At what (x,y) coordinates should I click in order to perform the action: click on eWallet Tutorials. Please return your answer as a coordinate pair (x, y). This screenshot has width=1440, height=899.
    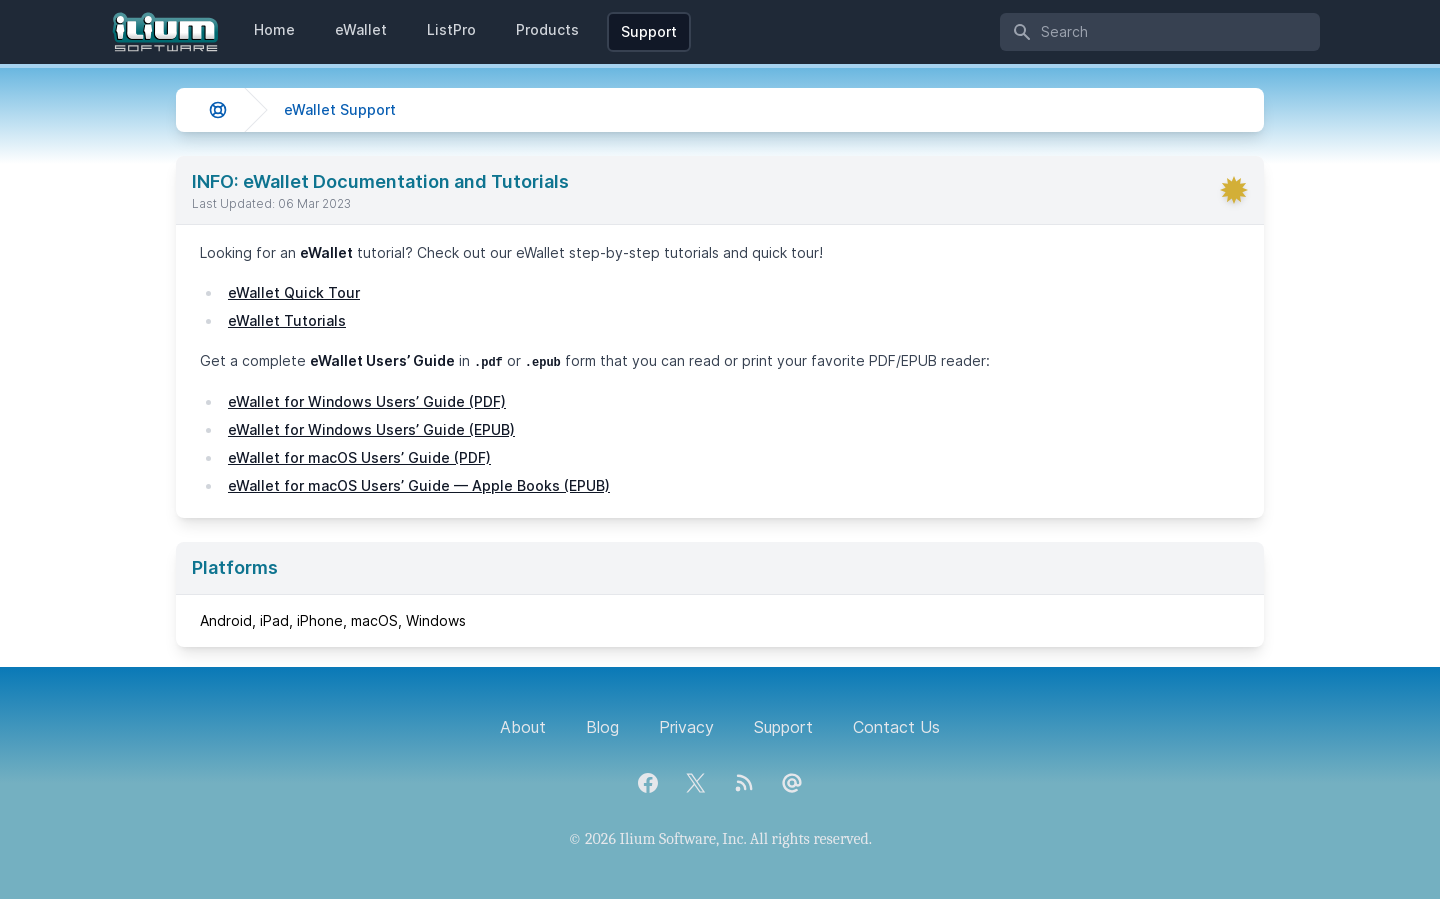
    Looking at the image, I should click on (287, 320).